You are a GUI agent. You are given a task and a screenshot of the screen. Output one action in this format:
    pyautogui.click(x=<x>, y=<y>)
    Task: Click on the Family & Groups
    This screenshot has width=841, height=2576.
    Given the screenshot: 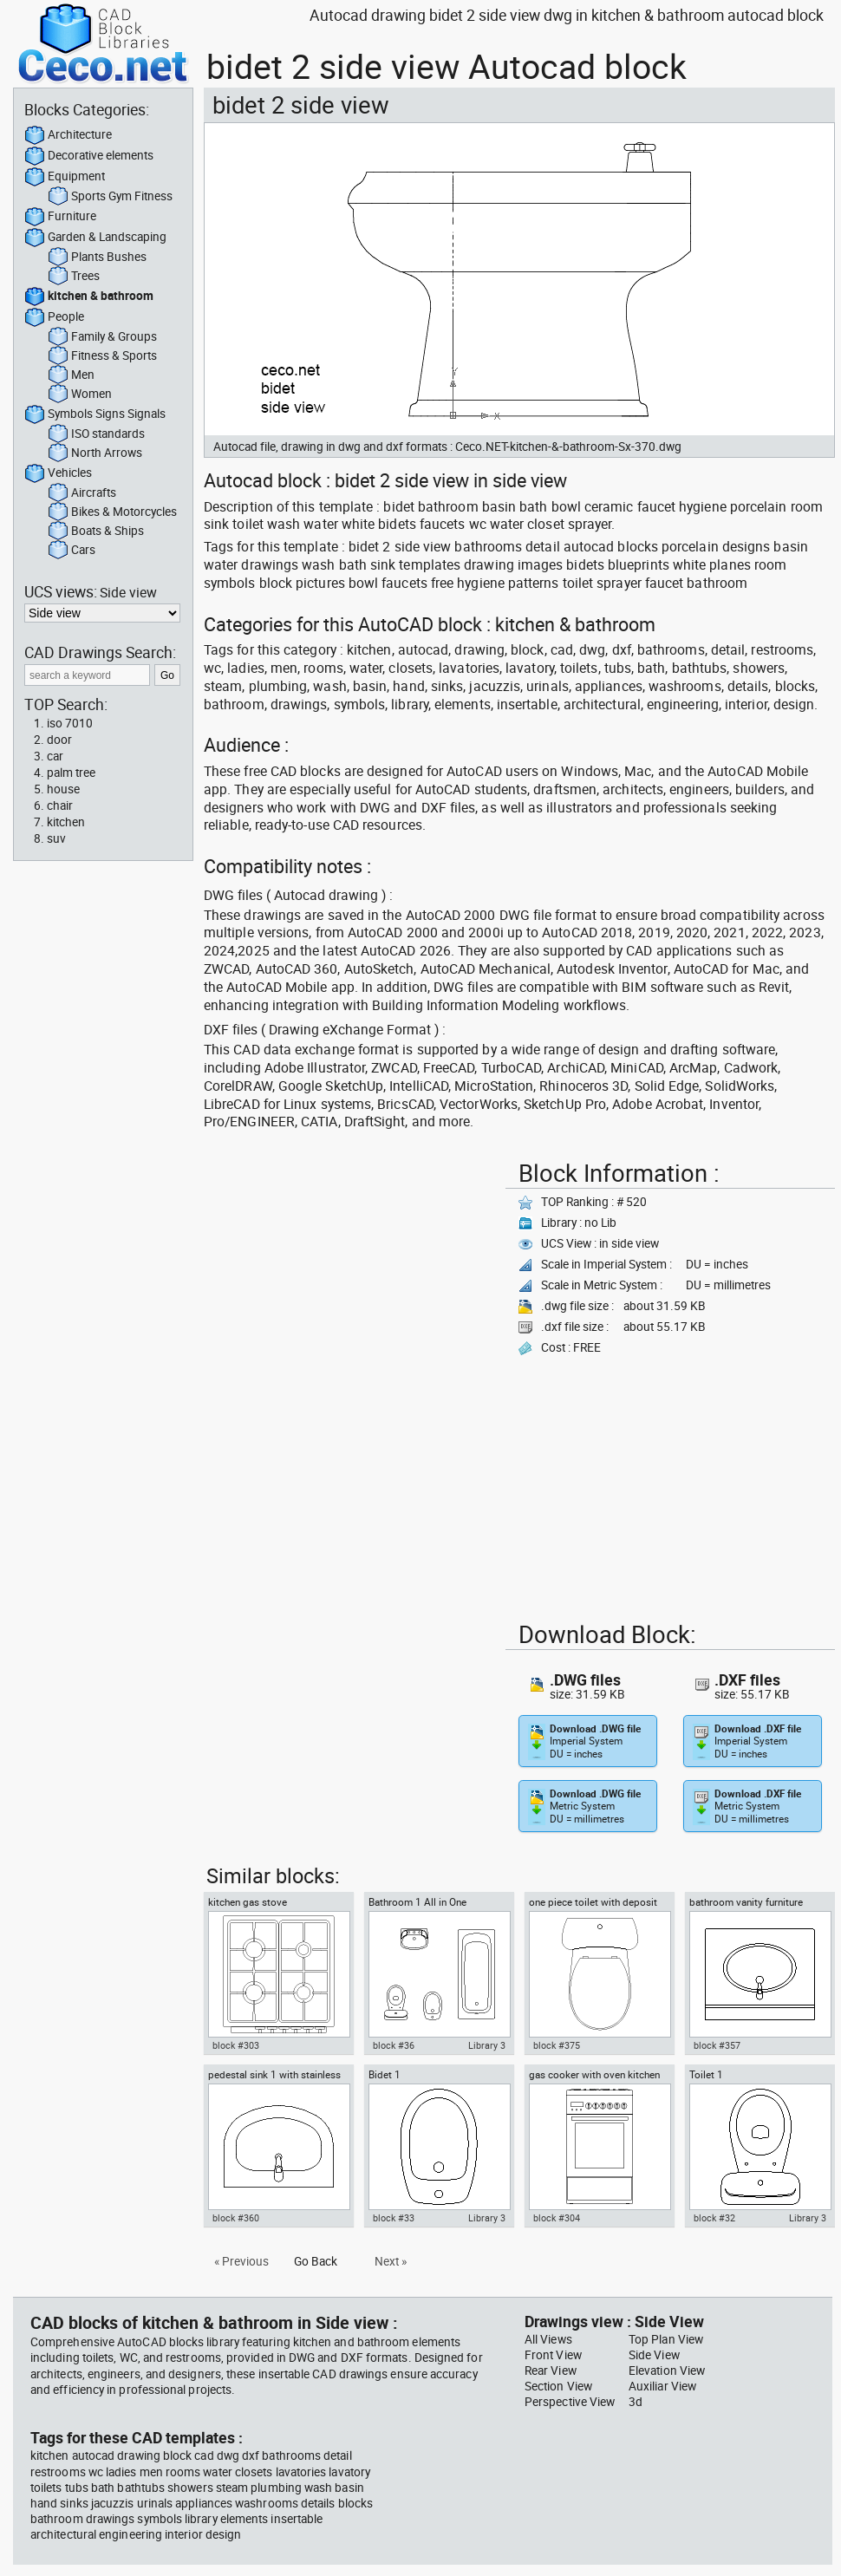 What is the action you would take?
    pyautogui.click(x=102, y=337)
    